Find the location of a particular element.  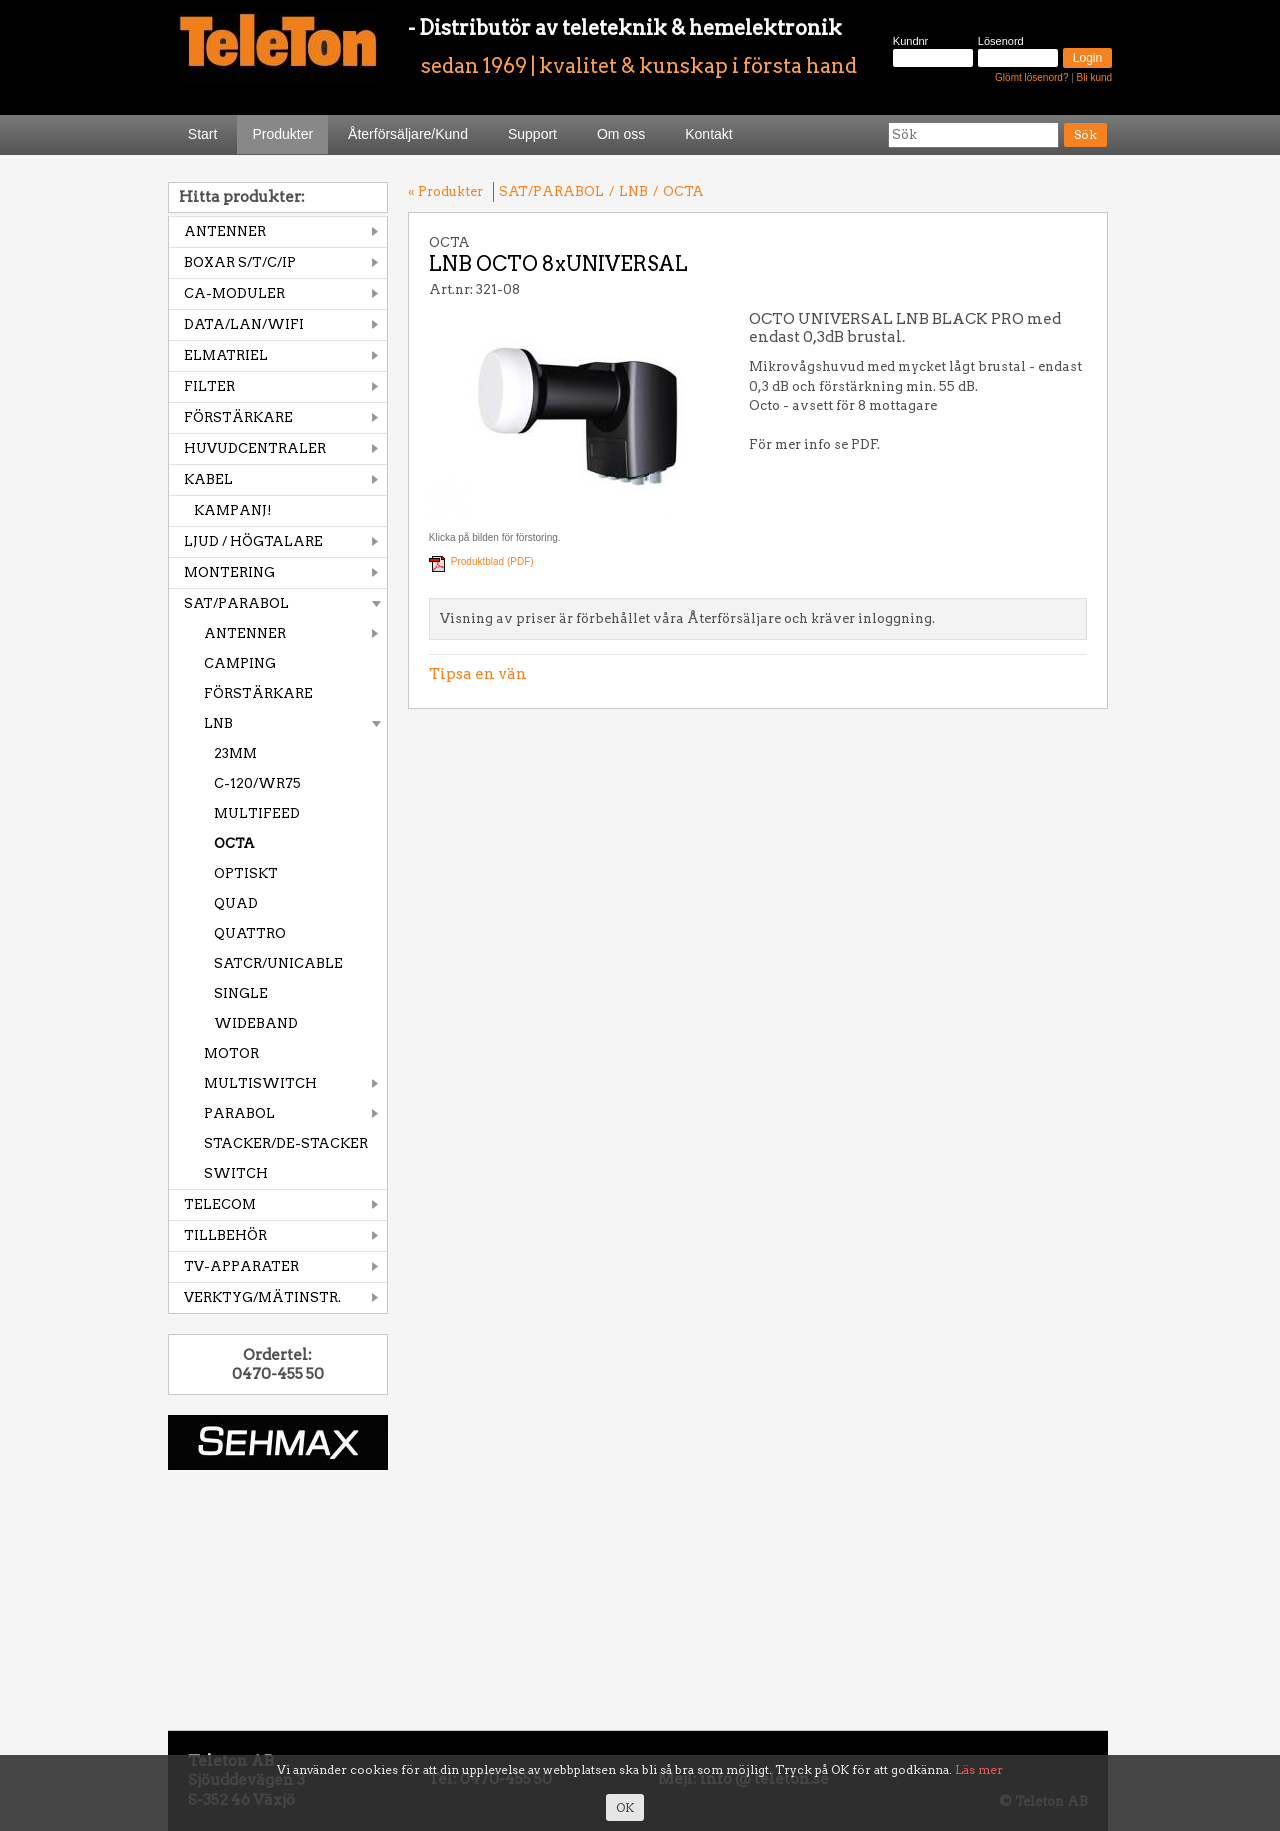

DATA/LAN/WIFI is located at coordinates (244, 324).